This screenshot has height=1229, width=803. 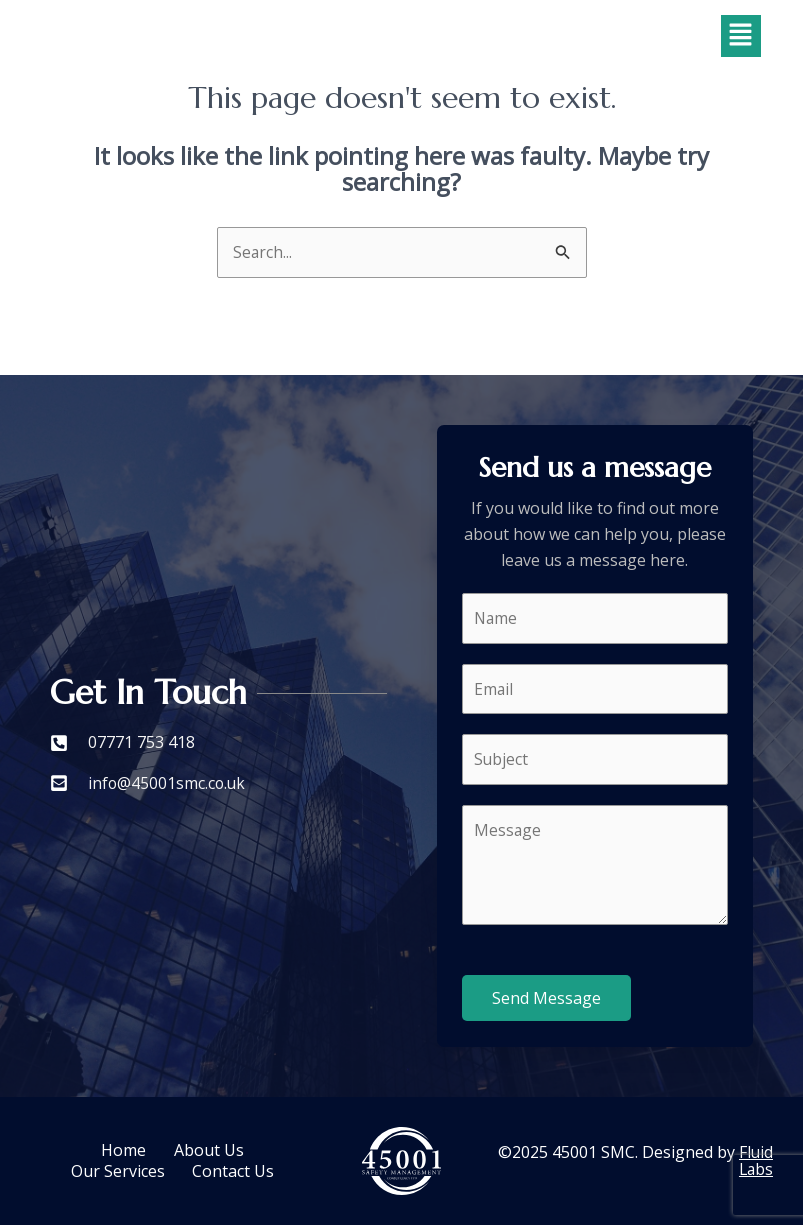 I want to click on Home, so click(x=122, y=1157).